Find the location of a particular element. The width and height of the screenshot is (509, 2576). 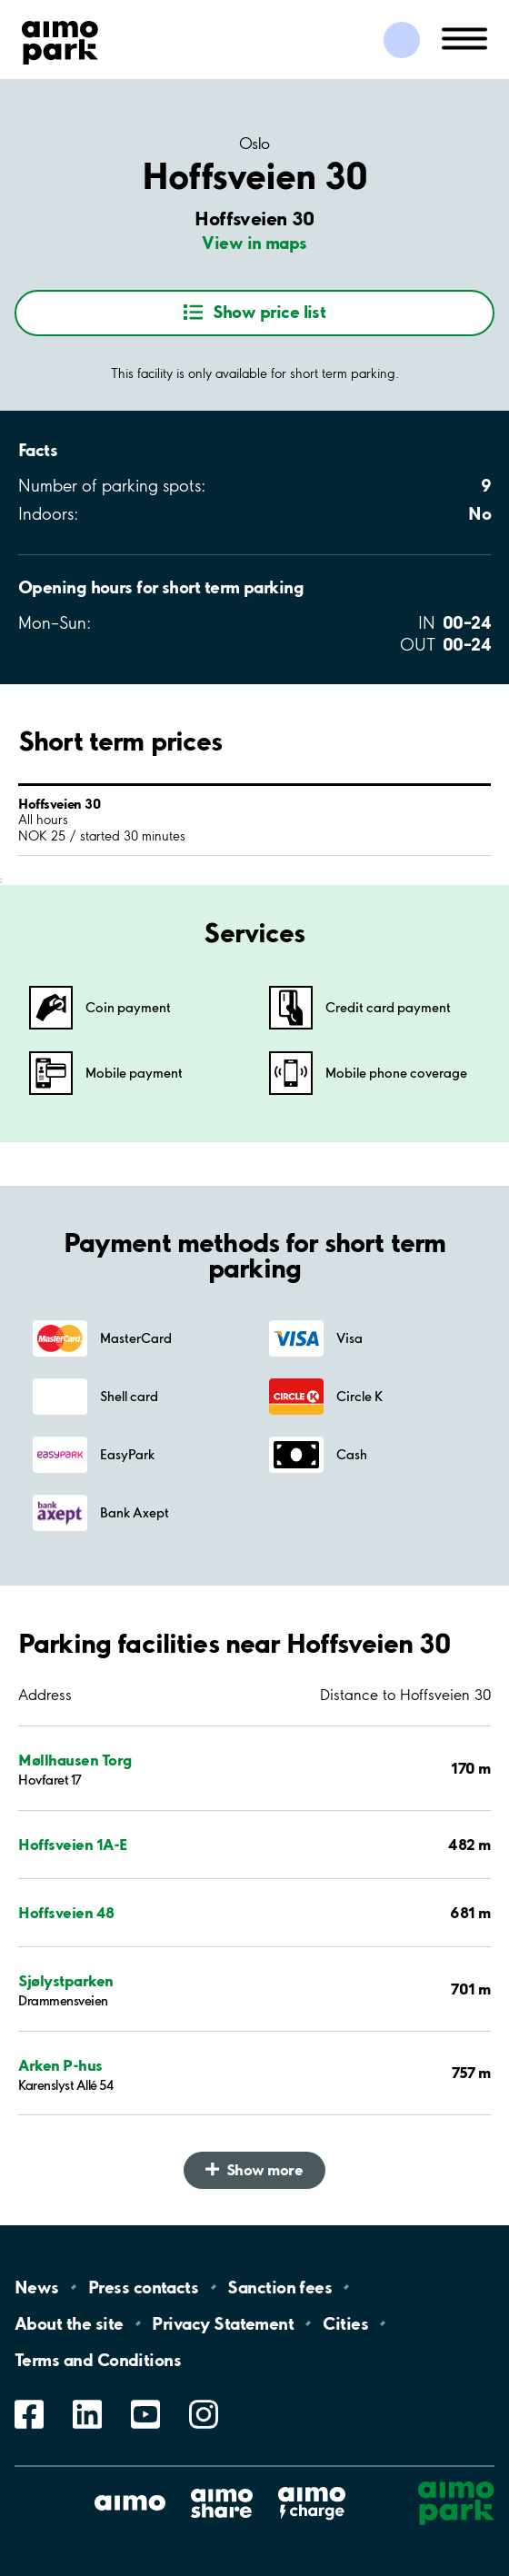

[Log in to My Pages] is located at coordinates (402, 40).